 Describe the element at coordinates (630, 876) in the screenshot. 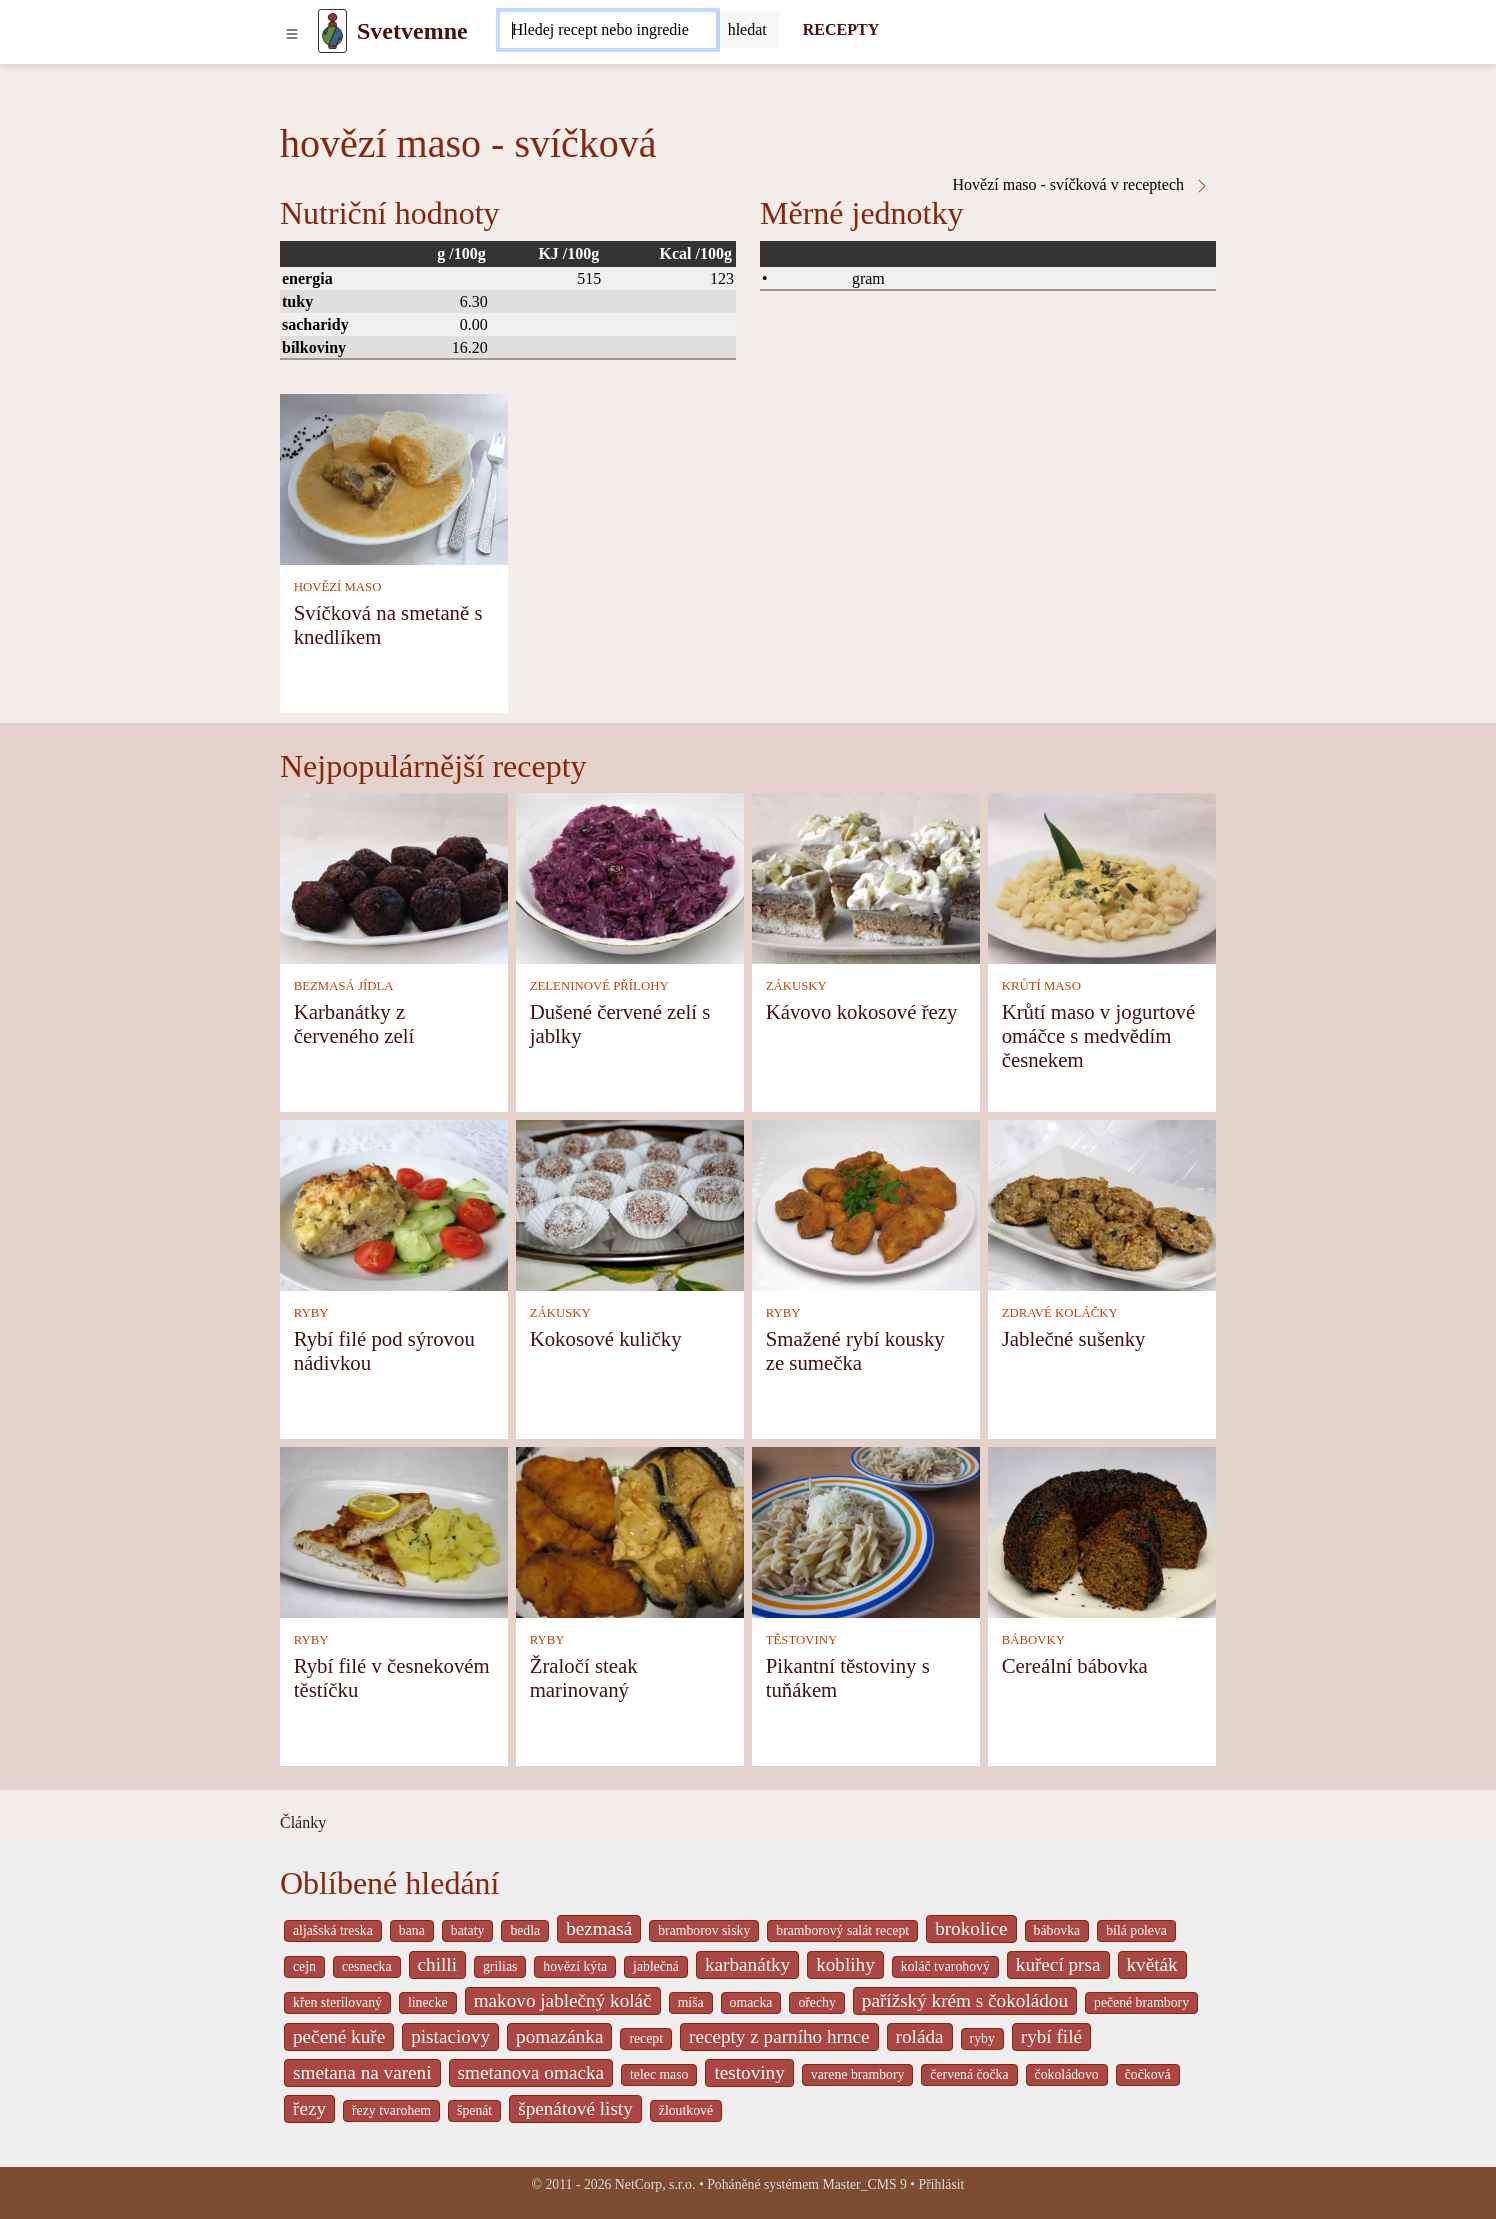

I see `[Dušené červené zelí s jablky]` at that location.